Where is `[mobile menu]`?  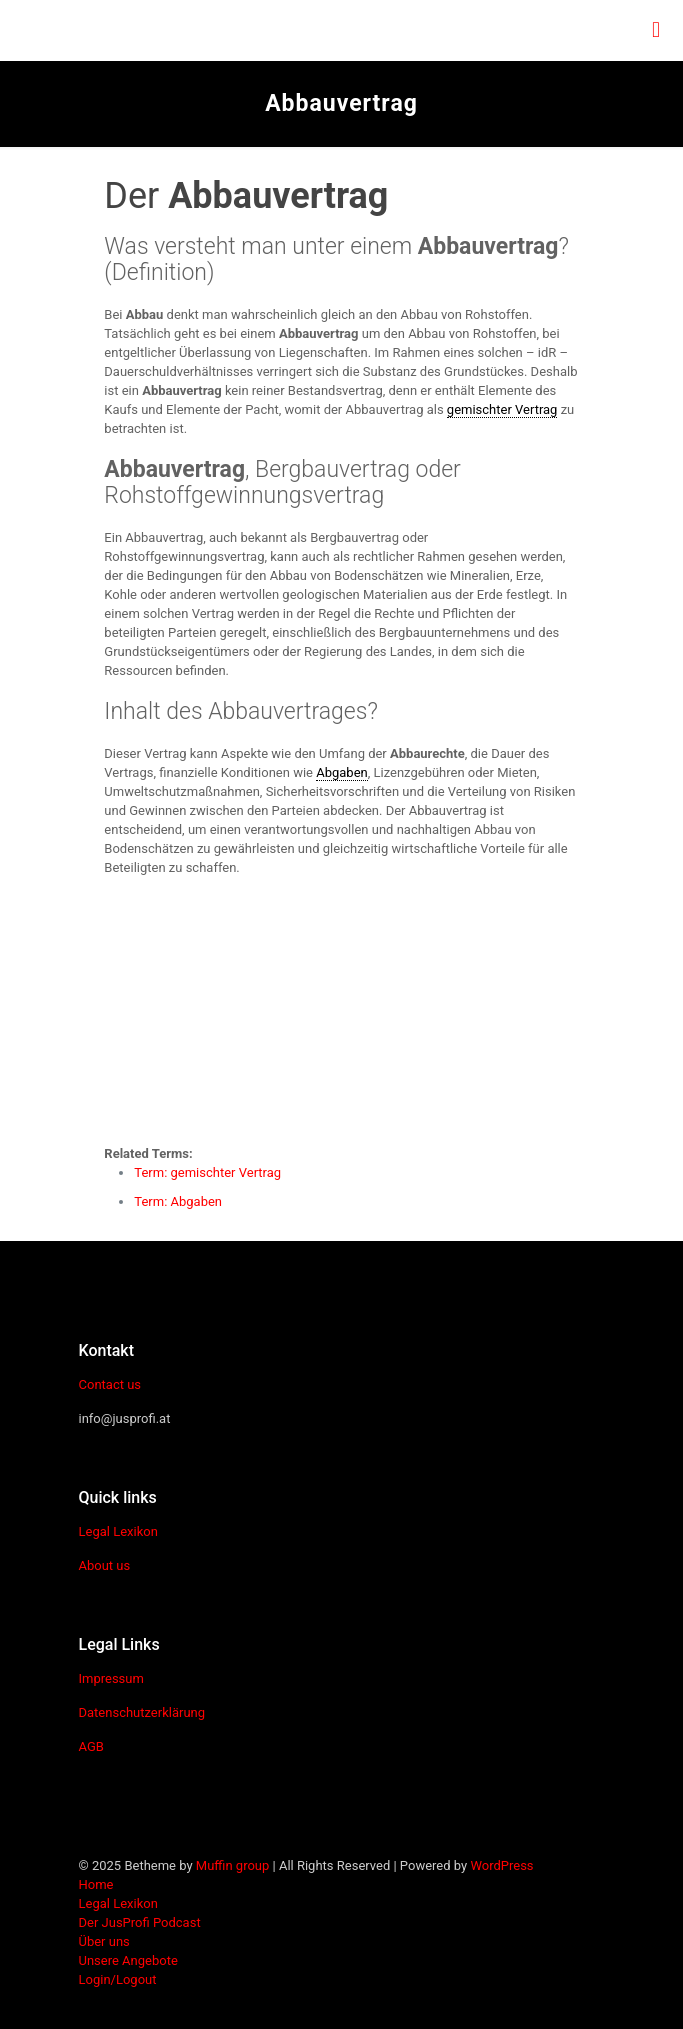
[mobile menu] is located at coordinates (656, 30).